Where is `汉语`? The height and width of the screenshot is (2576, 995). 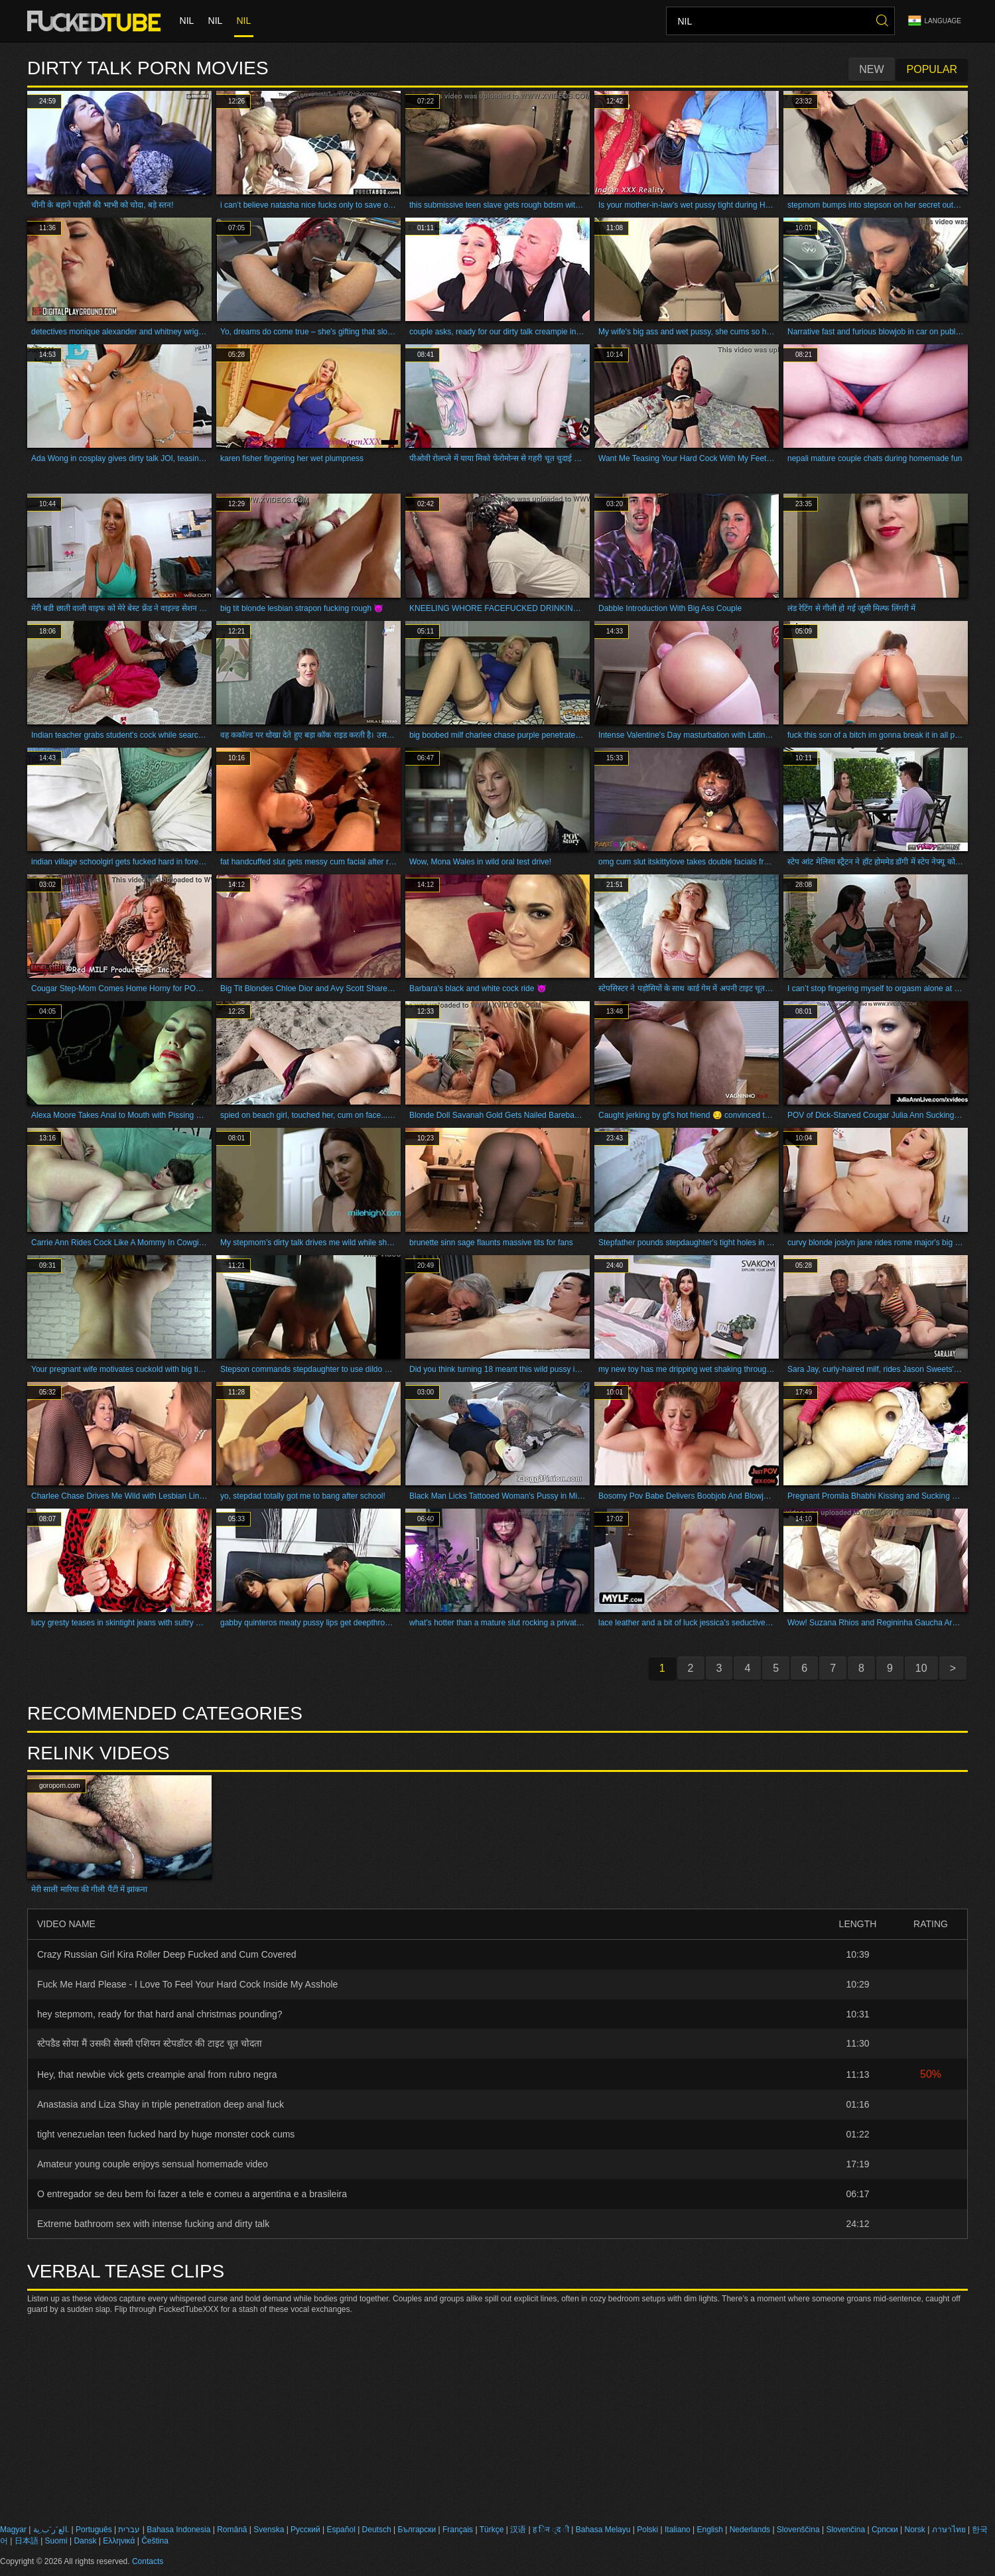
汉语 is located at coordinates (518, 2529).